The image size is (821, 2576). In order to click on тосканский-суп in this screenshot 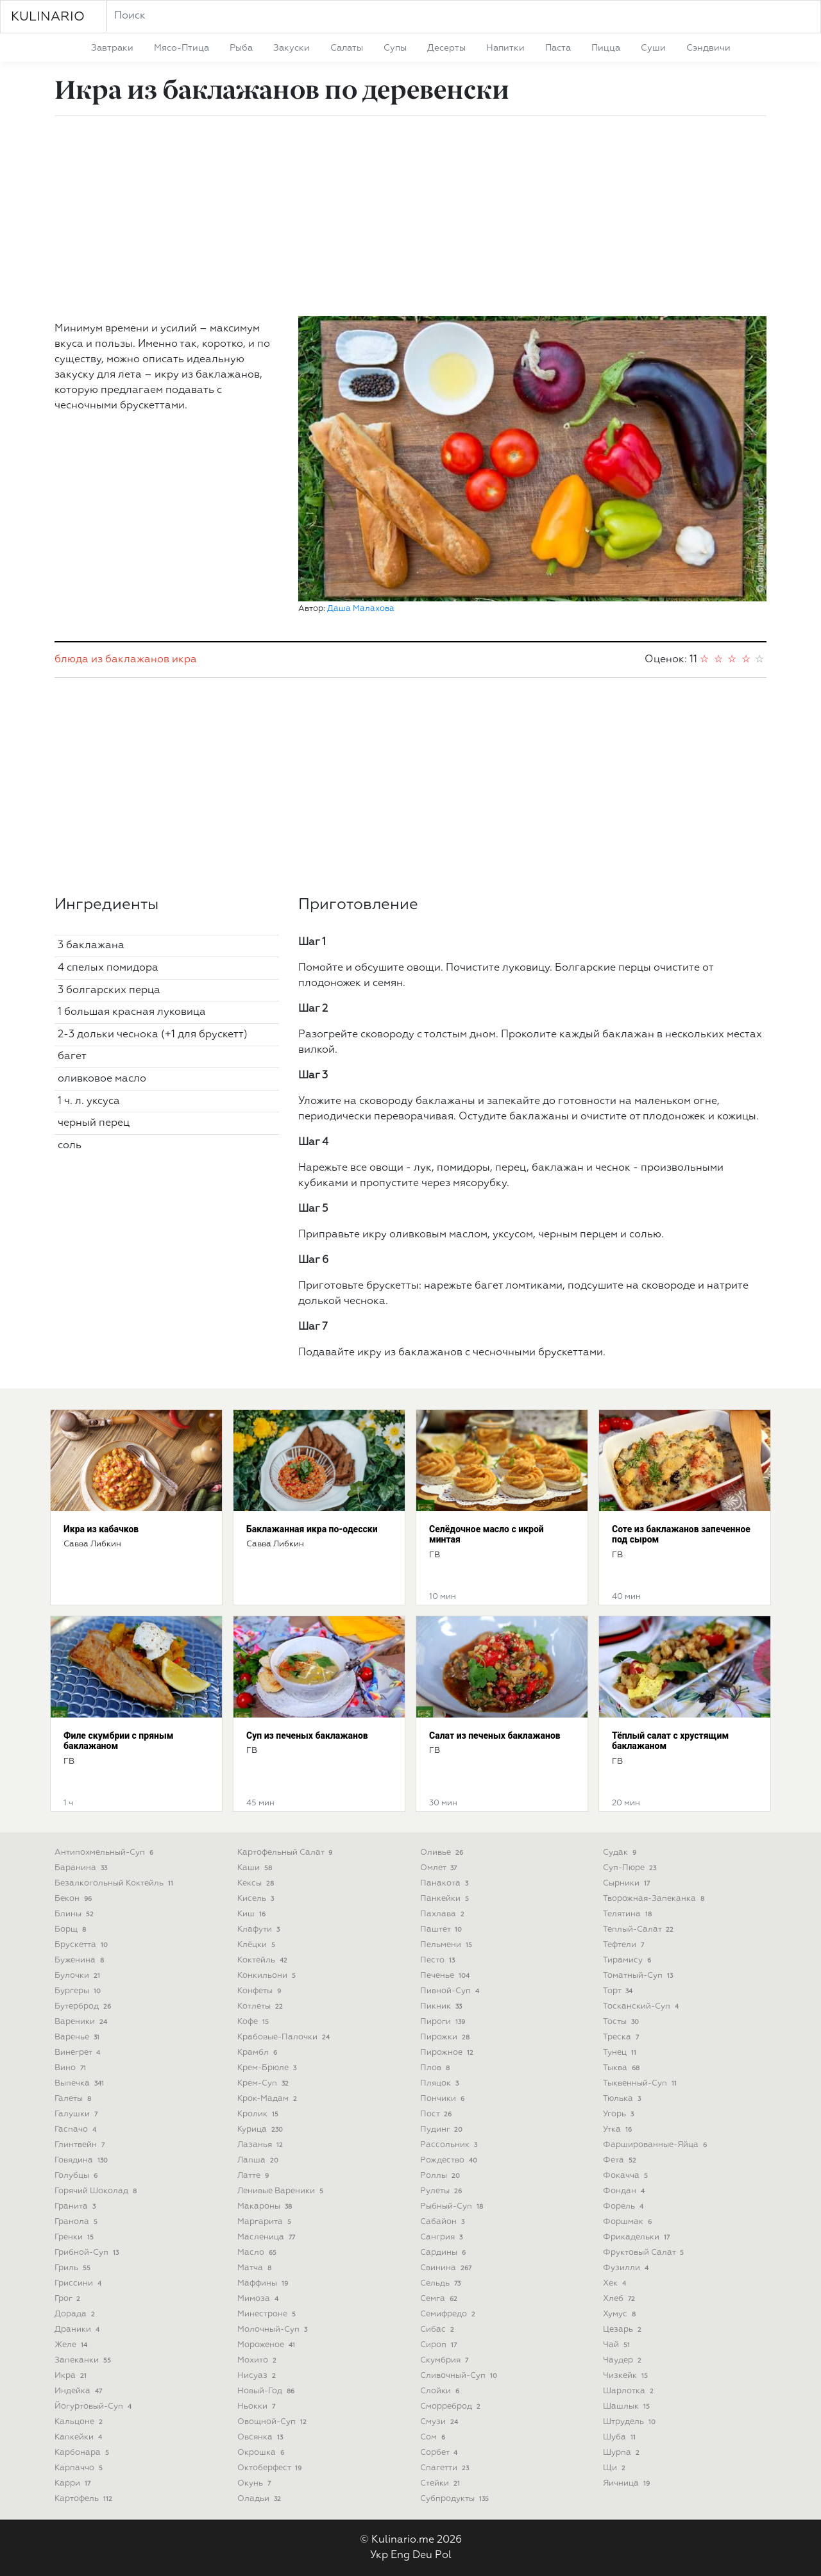, I will do `click(642, 2006)`.